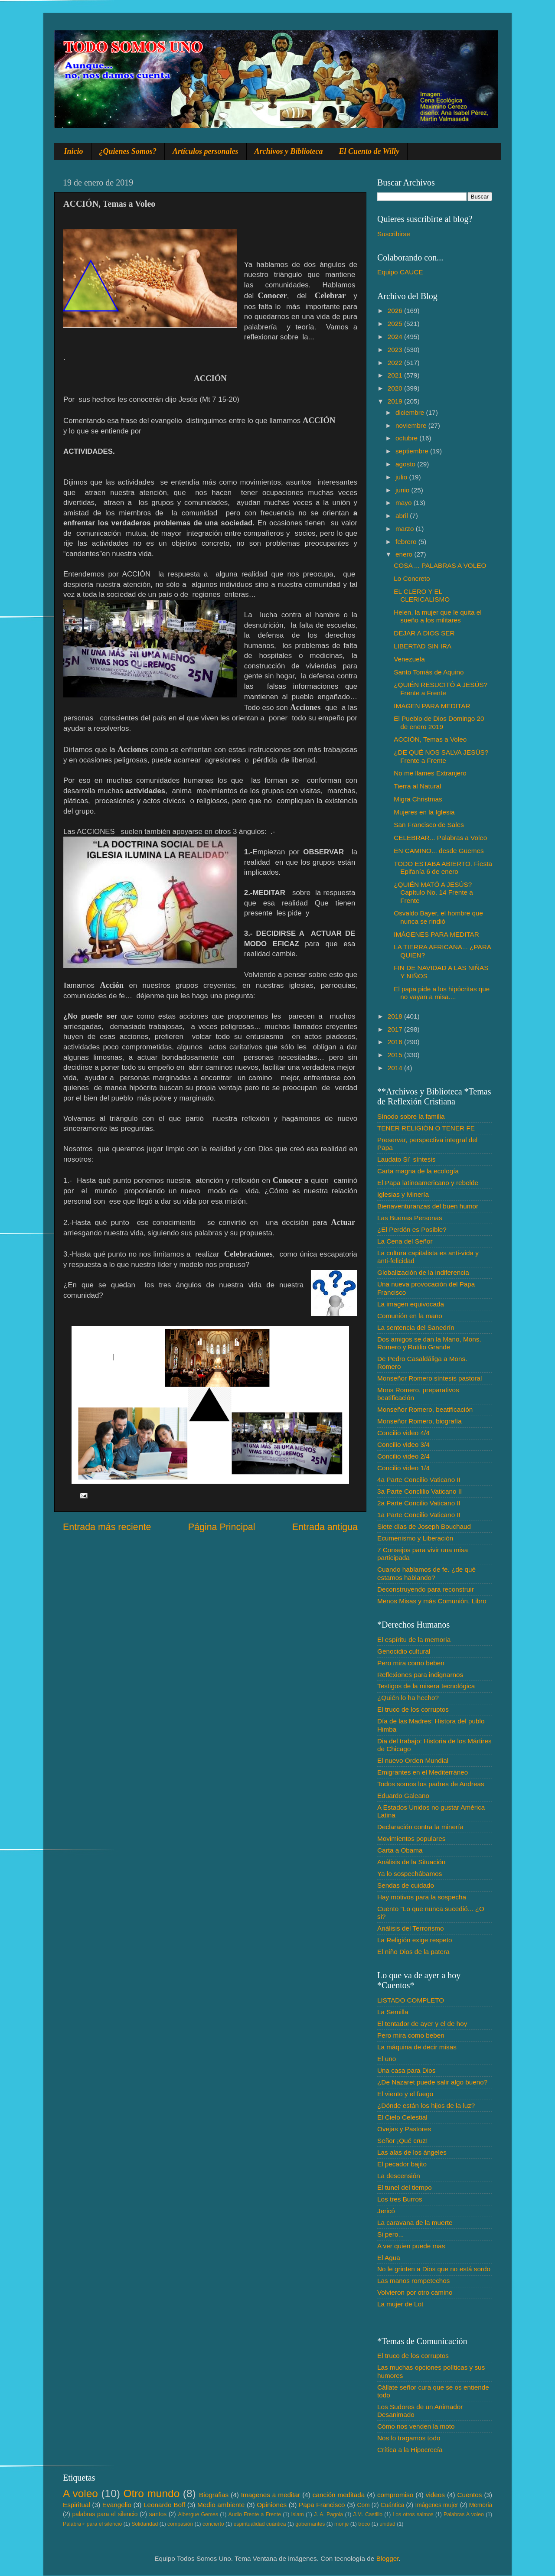 The width and height of the screenshot is (555, 2576). Describe the element at coordinates (414, 2292) in the screenshot. I see `Volvieron por otro camino` at that location.